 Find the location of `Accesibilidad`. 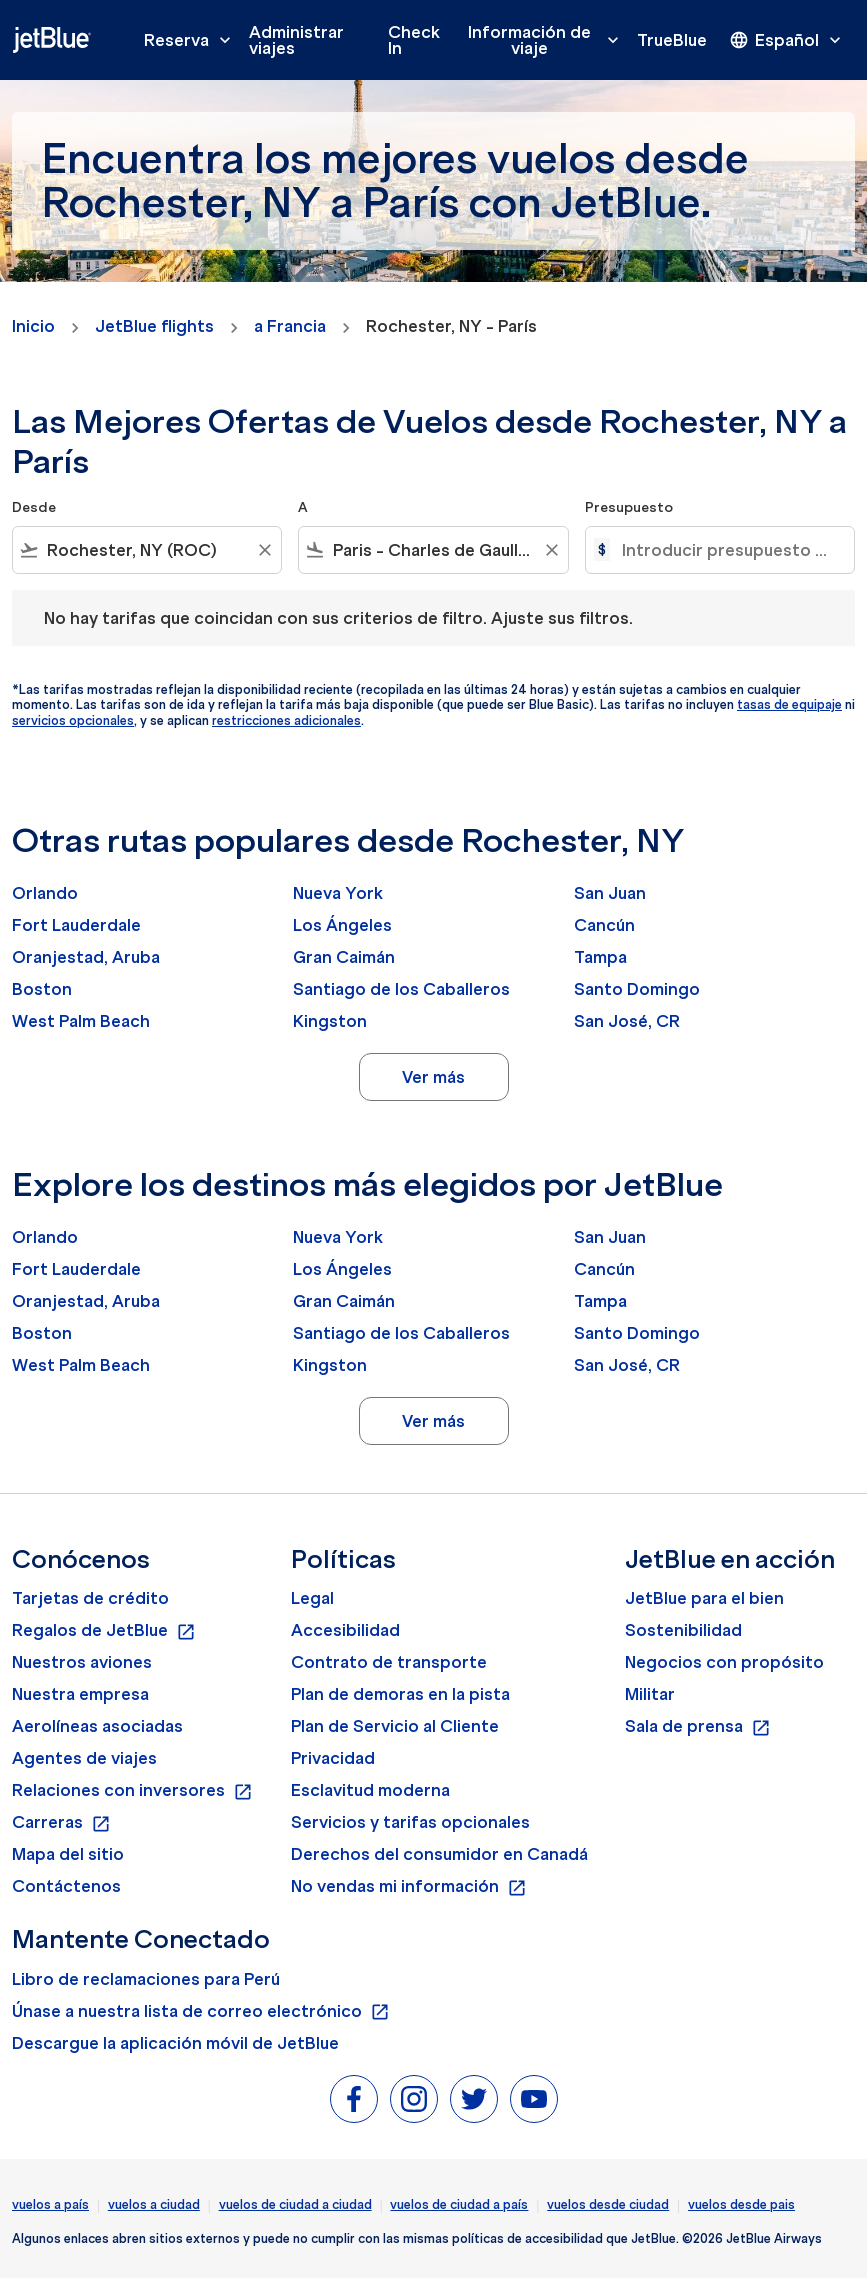

Accesibilidad is located at coordinates (345, 1630).